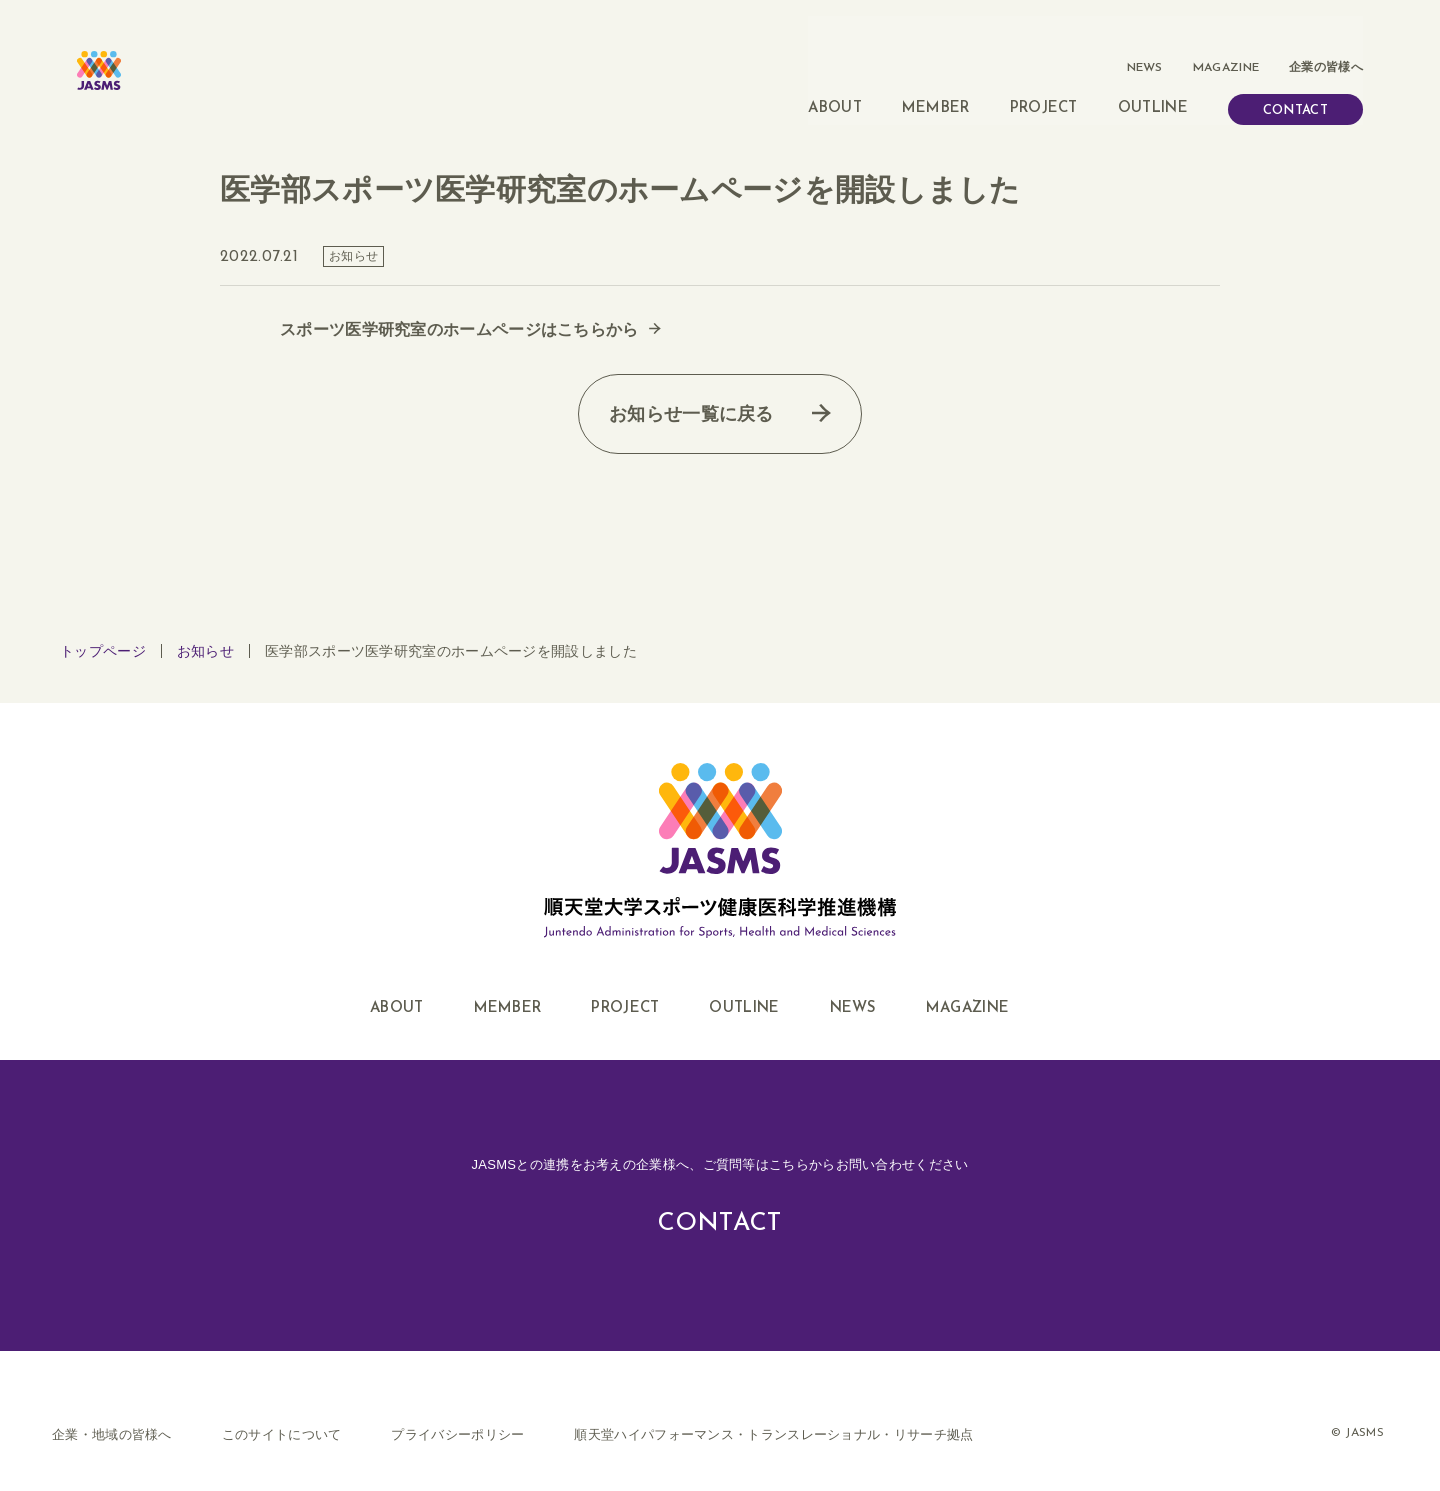  What do you see at coordinates (1044, 74) in the screenshot?
I see `PROJECT` at bounding box center [1044, 74].